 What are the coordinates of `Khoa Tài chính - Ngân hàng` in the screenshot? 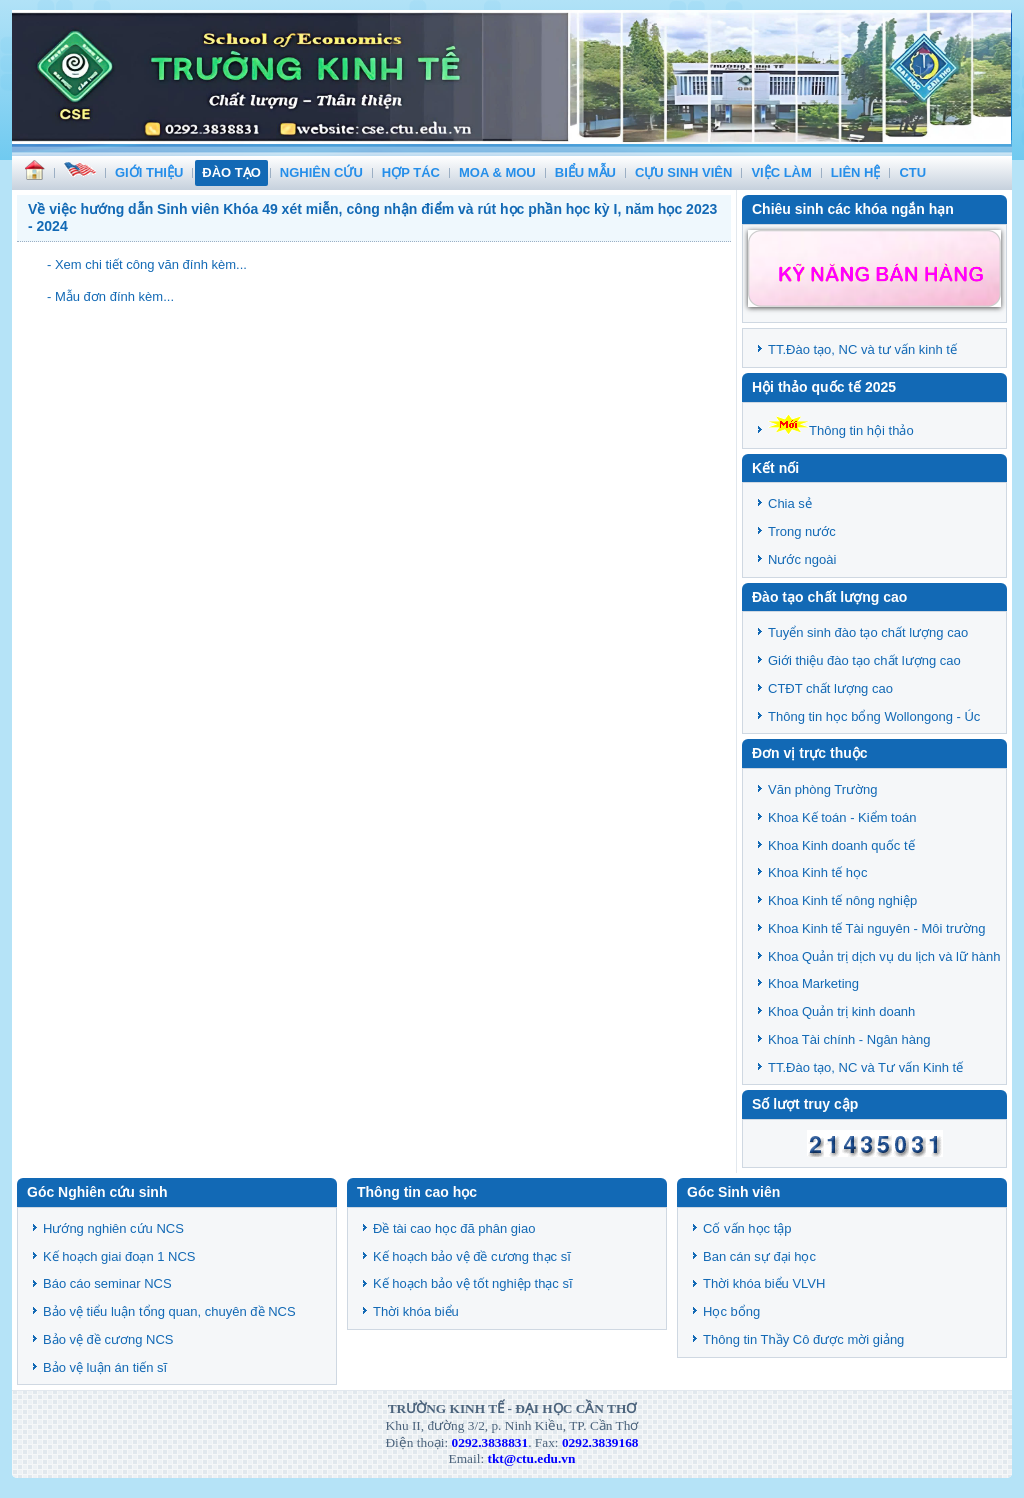 It's located at (849, 1039).